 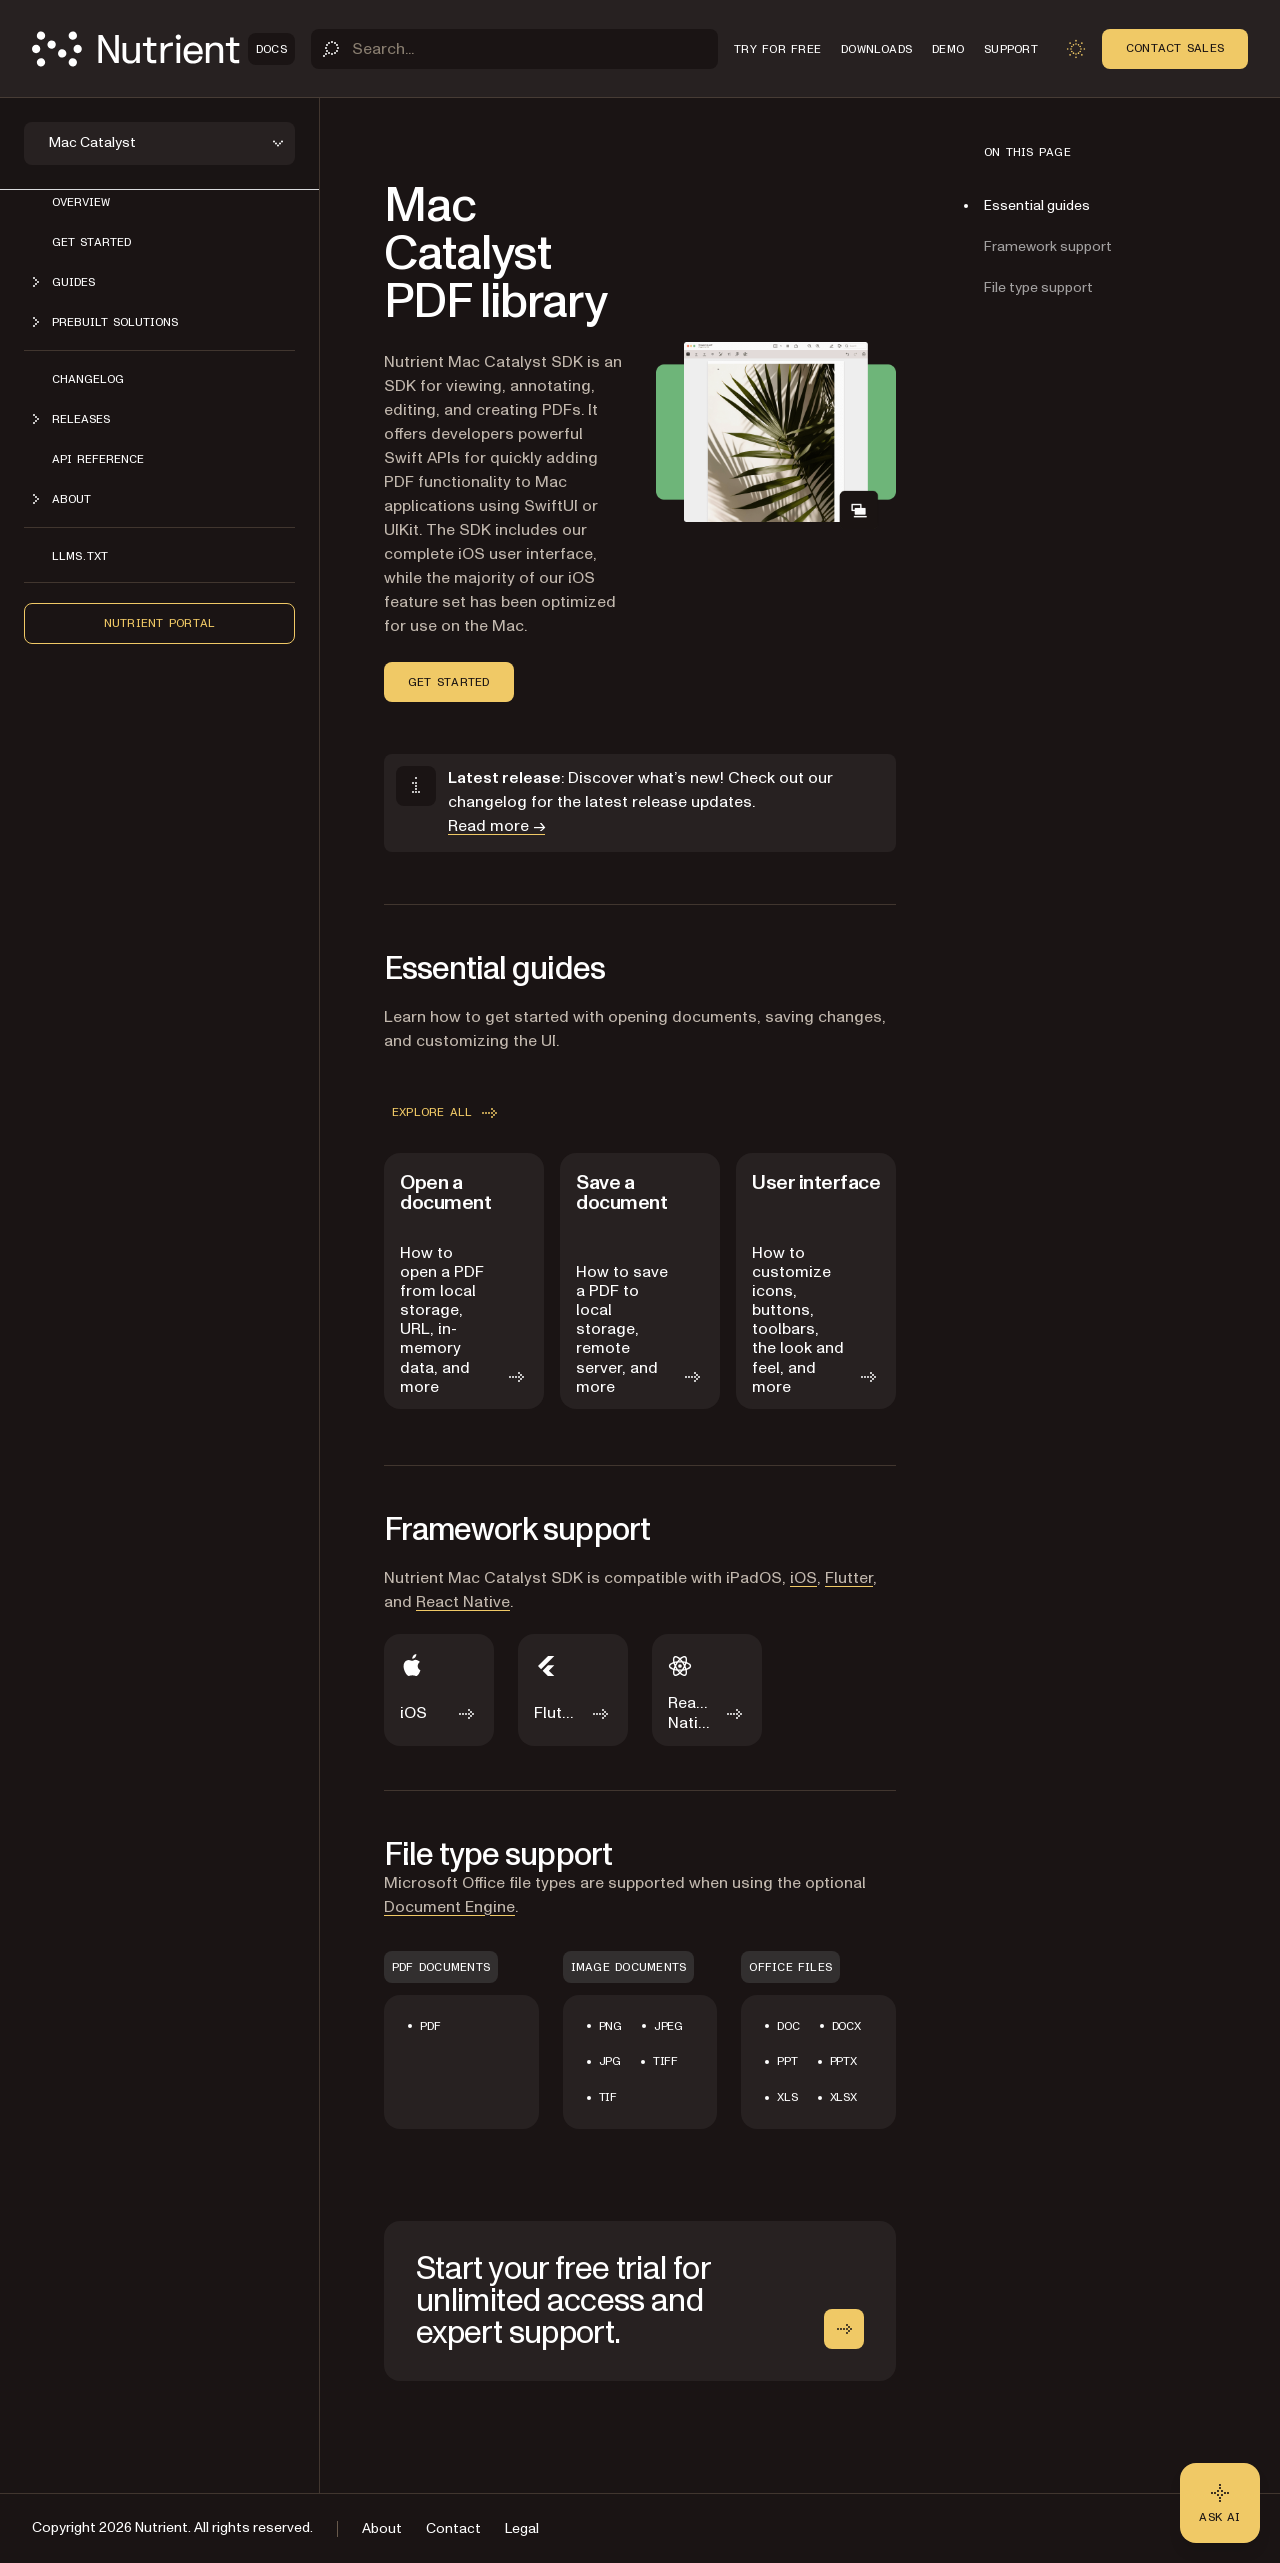 I want to click on [iOS], so click(x=439, y=1690).